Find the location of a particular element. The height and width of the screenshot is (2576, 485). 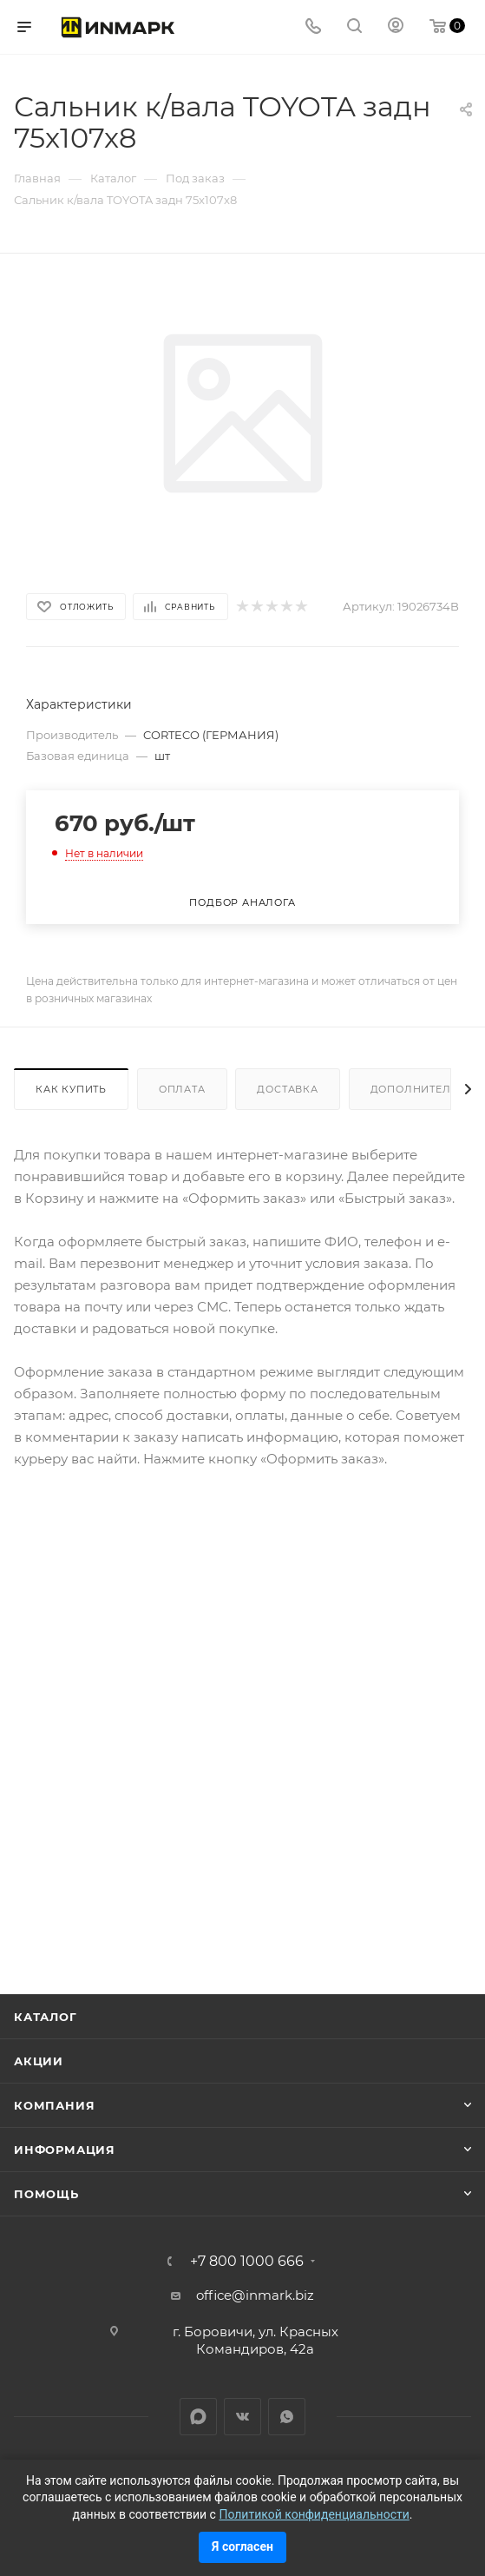

Акции is located at coordinates (38, 2061).